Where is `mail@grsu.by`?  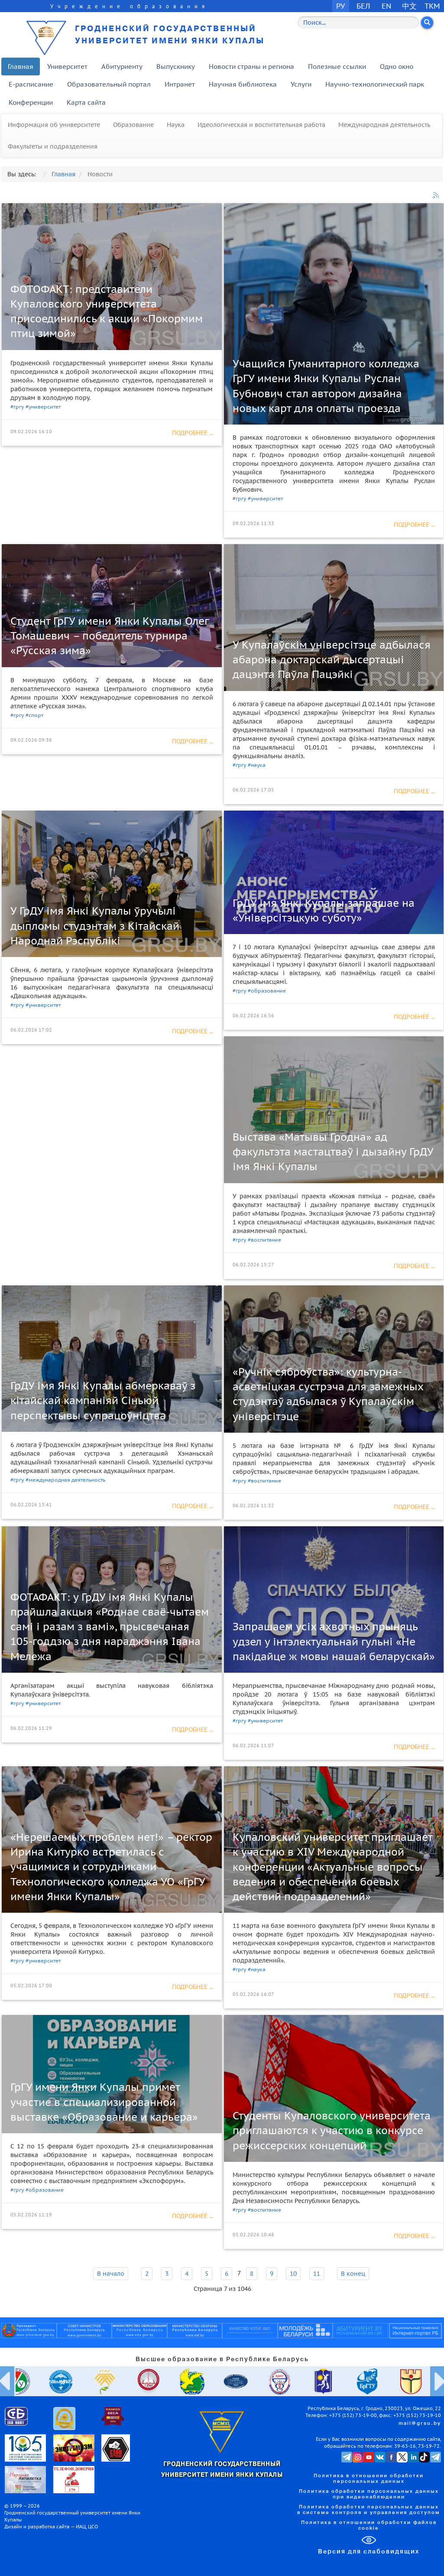
mail@grsu.by is located at coordinates (420, 2423).